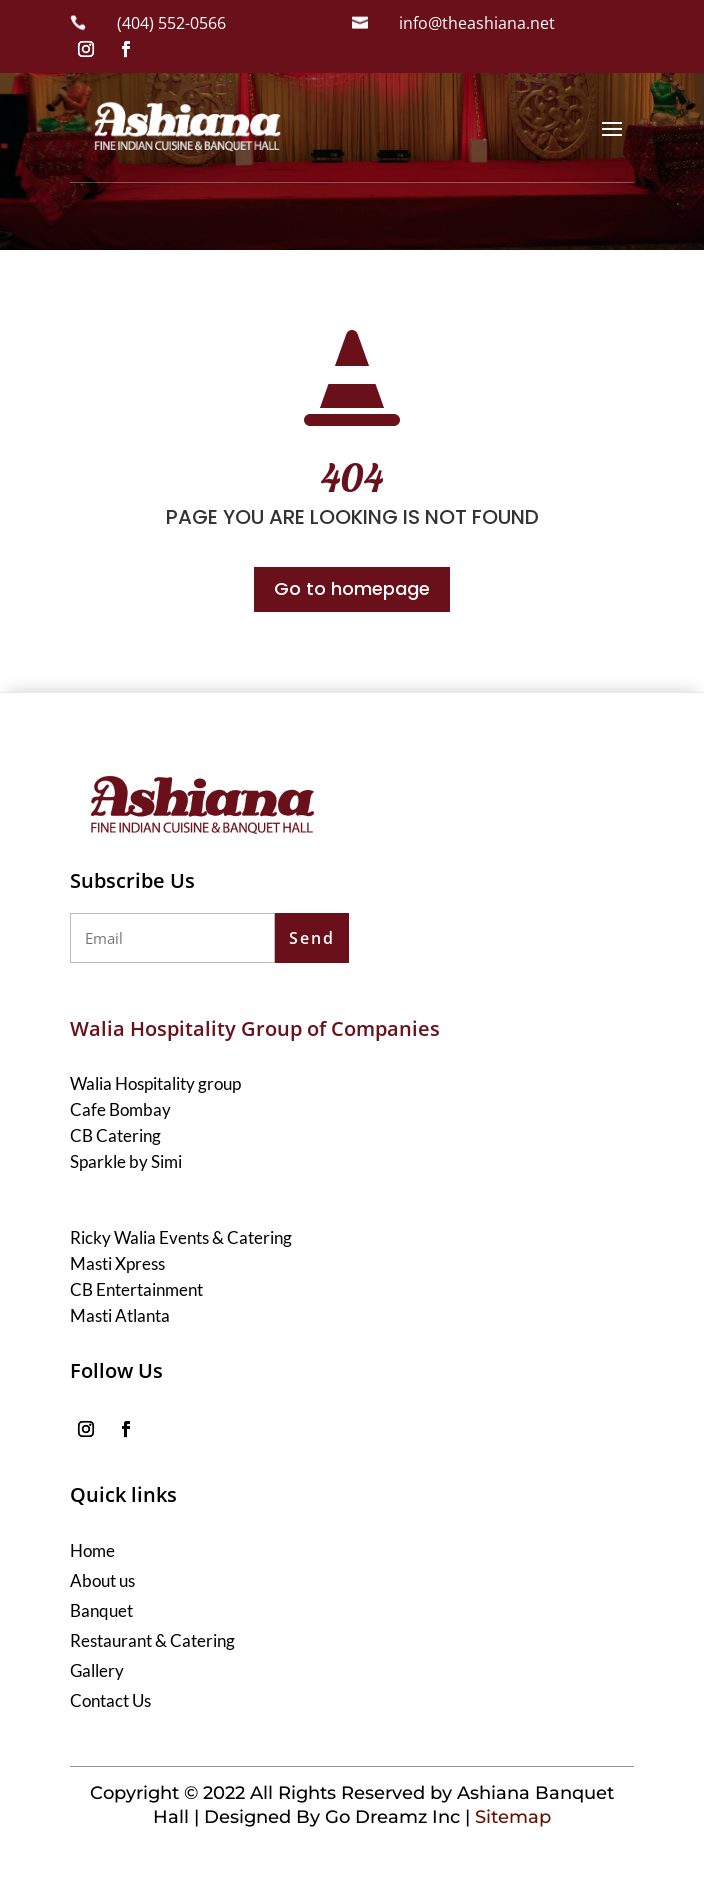 The width and height of the screenshot is (704, 1895). Describe the element at coordinates (117, 1263) in the screenshot. I see `Masti Xpress` at that location.